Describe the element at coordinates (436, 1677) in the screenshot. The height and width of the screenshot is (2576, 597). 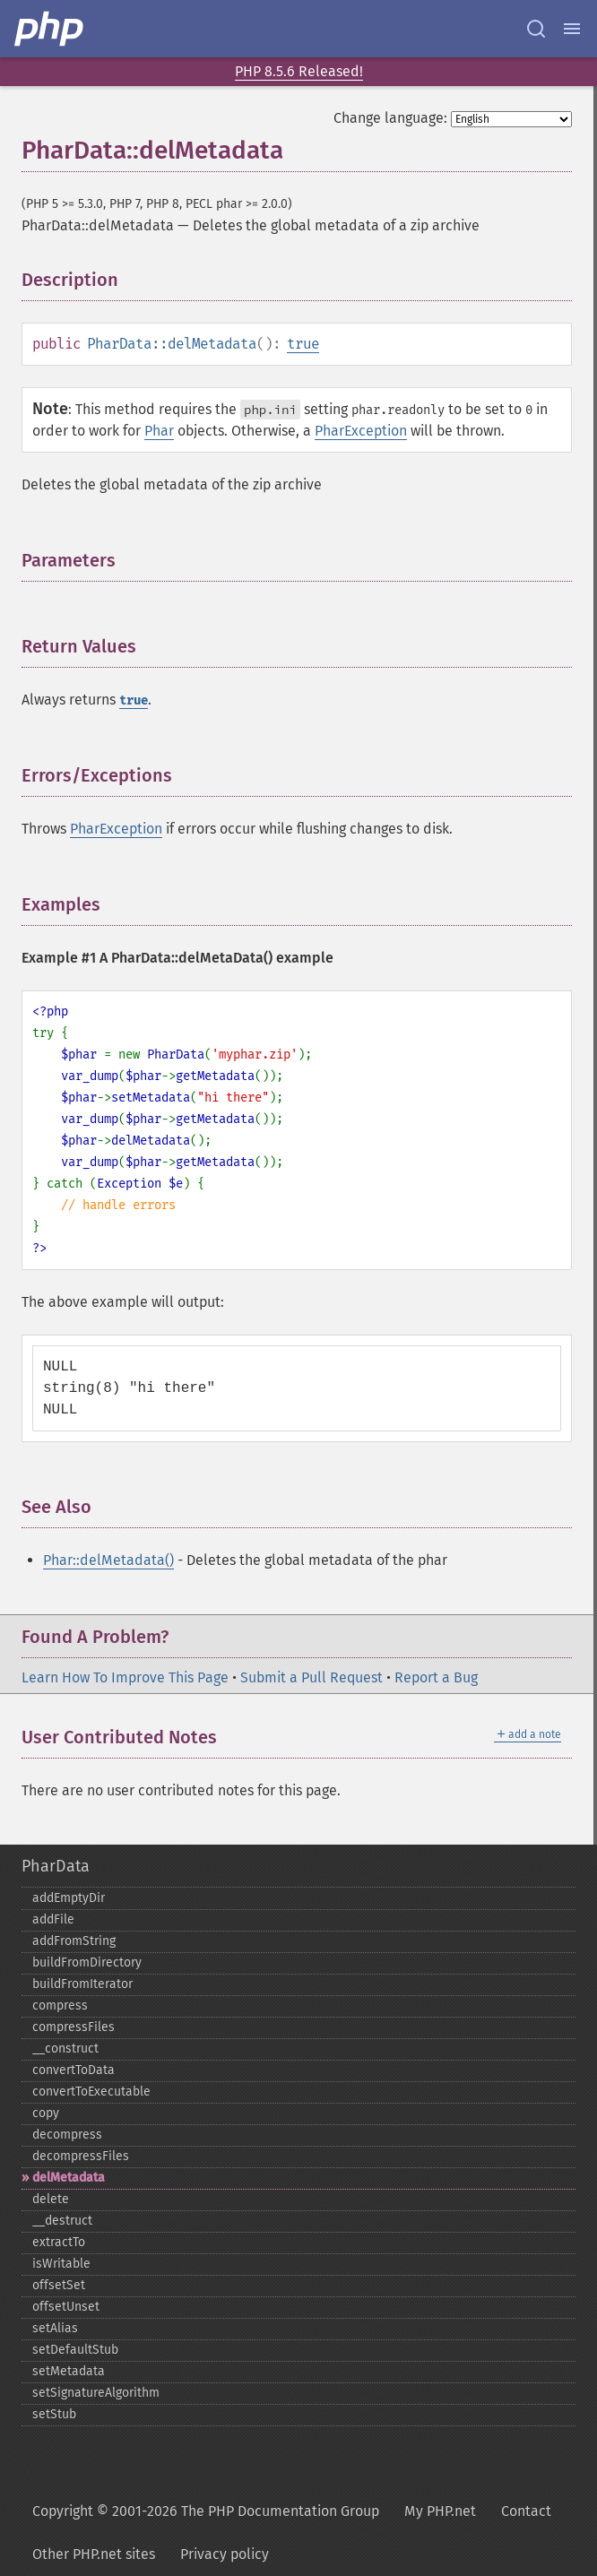
I see `Report a Bug` at that location.